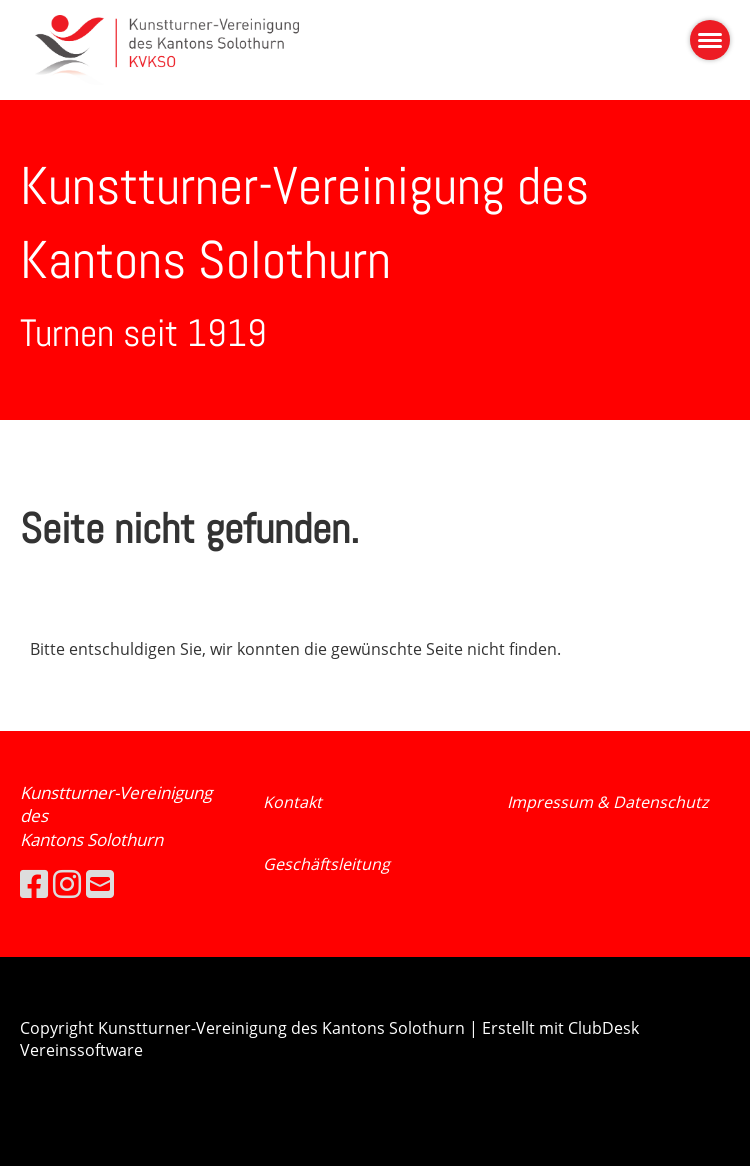 This screenshot has height=1166, width=750. I want to click on [Besuche uns auf Instagram], so click(67, 883).